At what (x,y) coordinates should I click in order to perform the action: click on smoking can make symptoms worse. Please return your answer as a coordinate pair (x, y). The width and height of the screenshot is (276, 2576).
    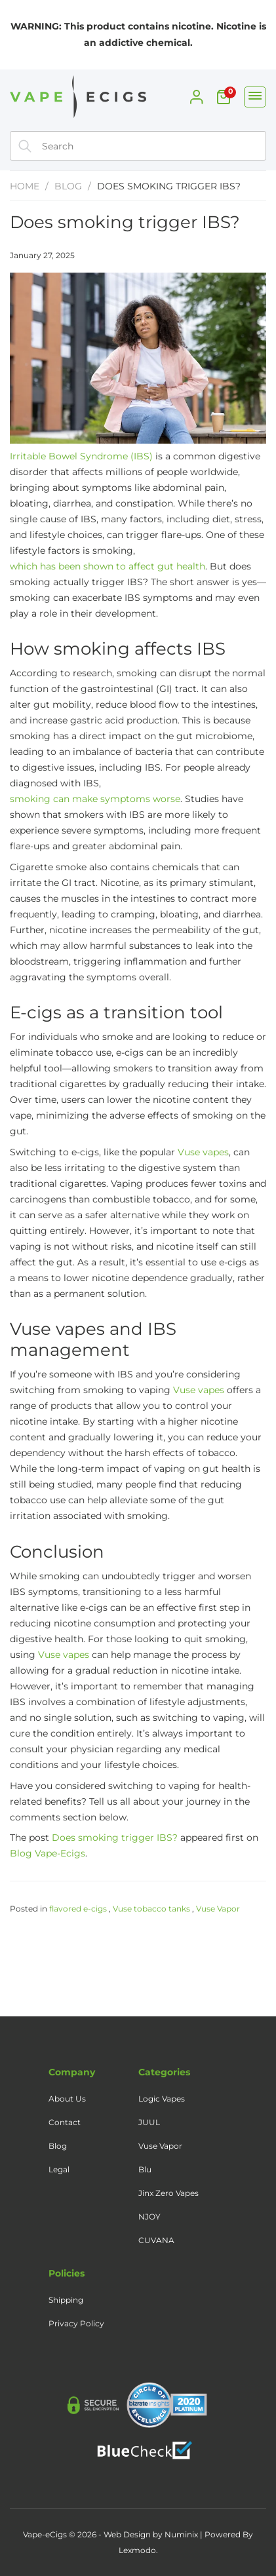
    Looking at the image, I should click on (95, 799).